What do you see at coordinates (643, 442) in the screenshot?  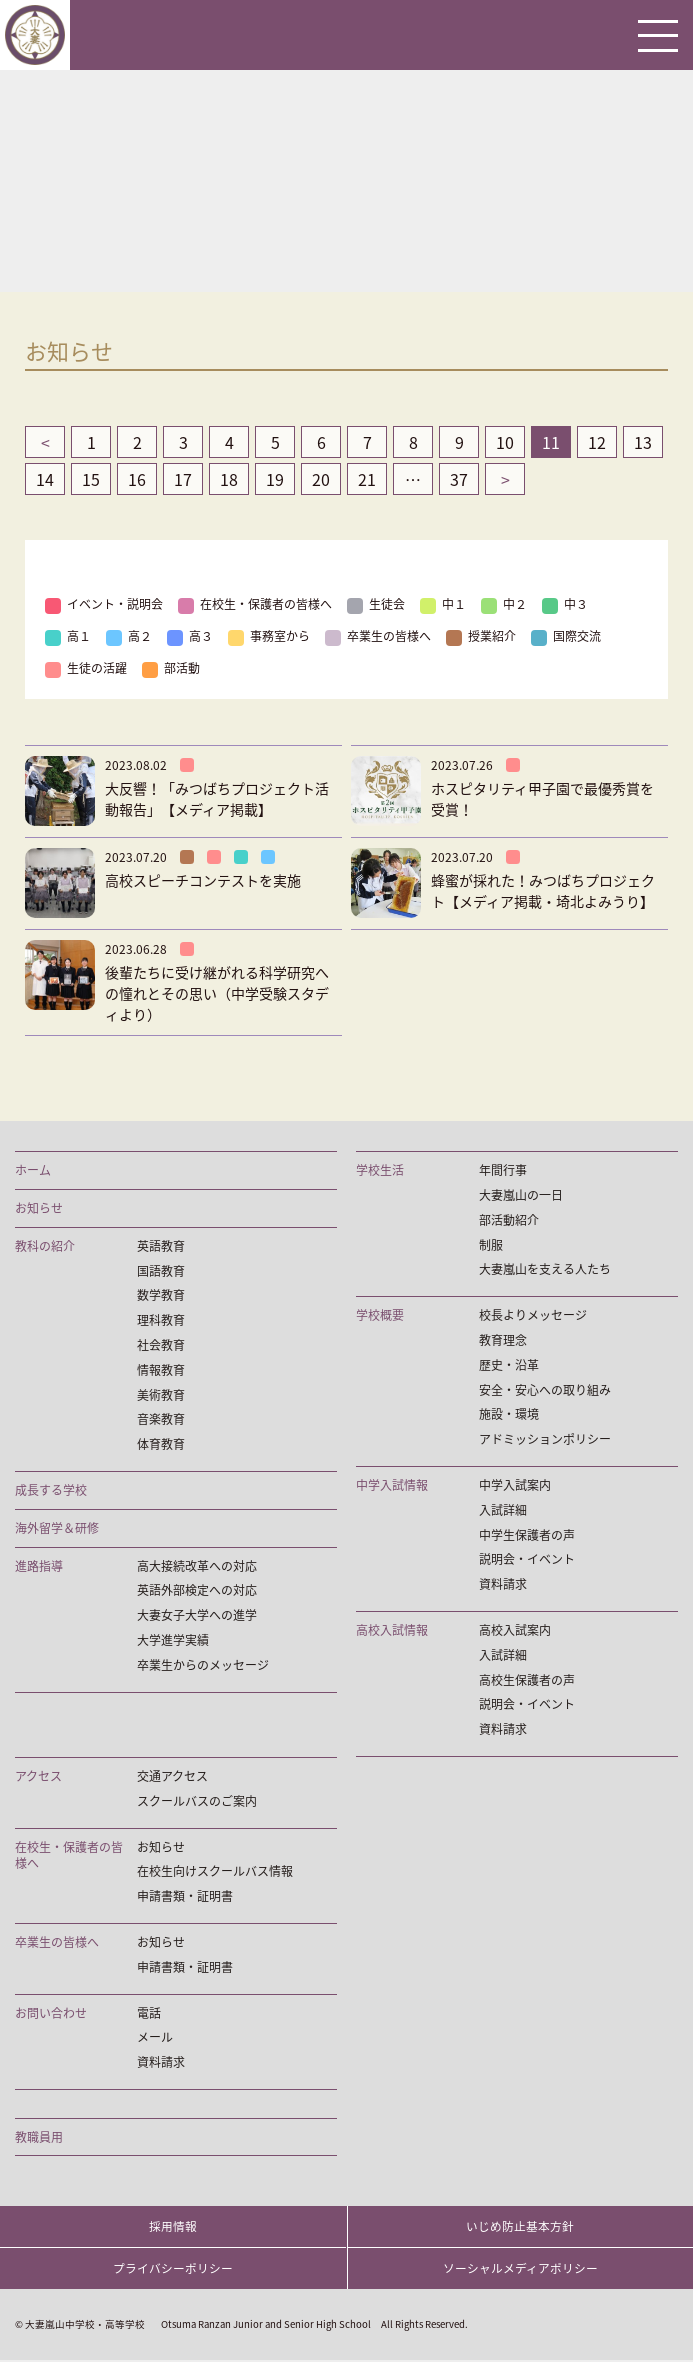 I see `13` at bounding box center [643, 442].